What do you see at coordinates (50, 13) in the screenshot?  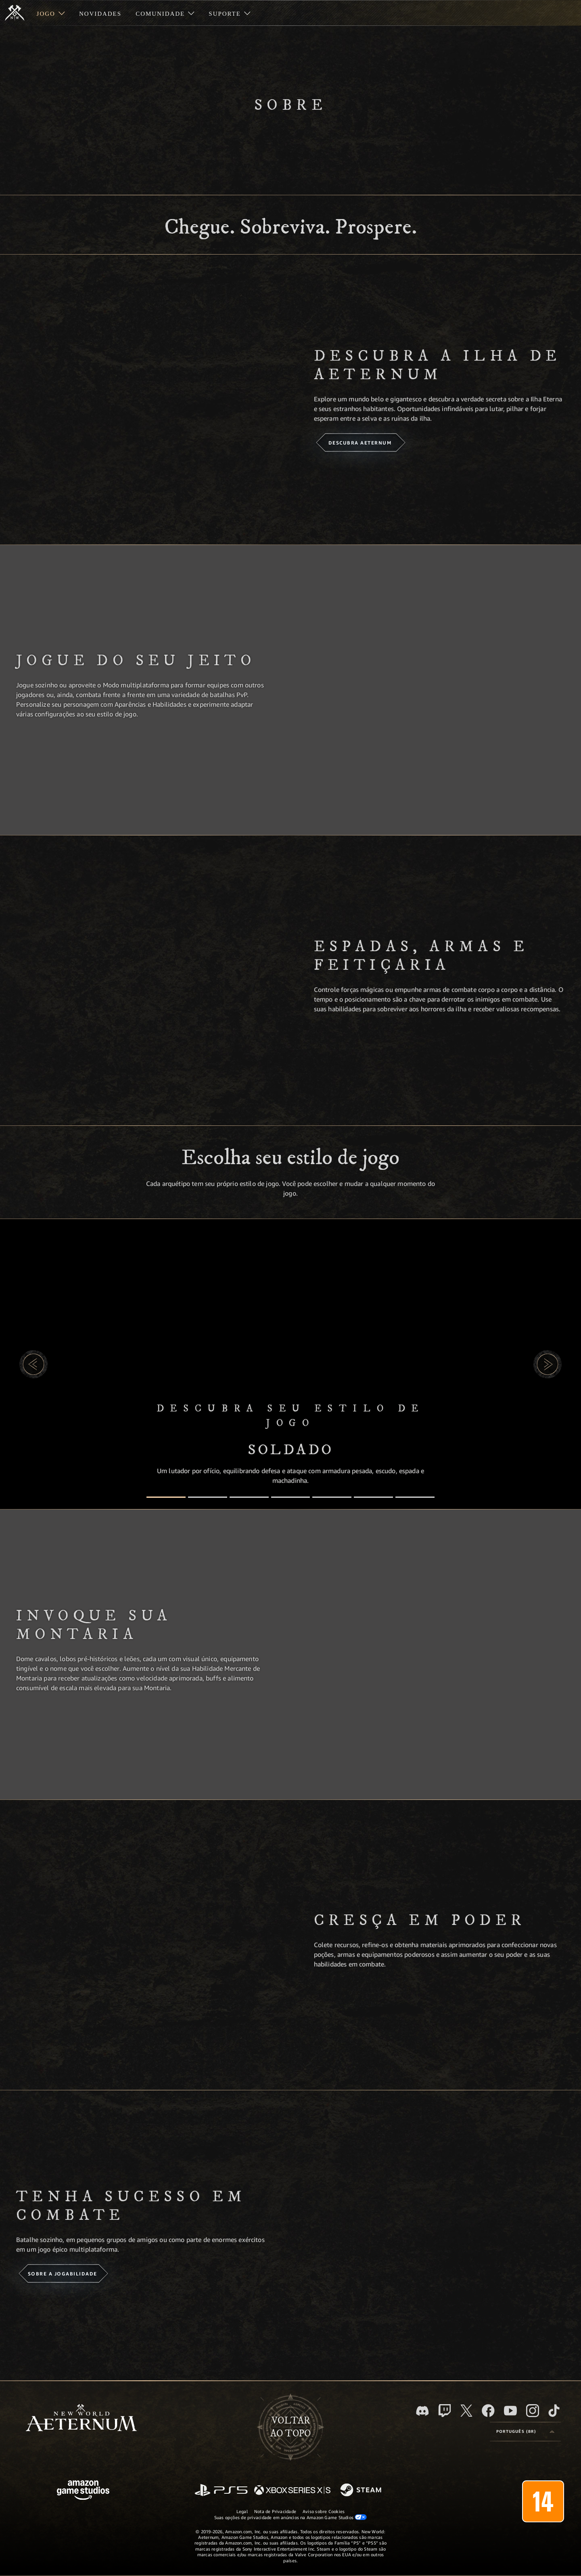 I see `[menuitem]` at bounding box center [50, 13].